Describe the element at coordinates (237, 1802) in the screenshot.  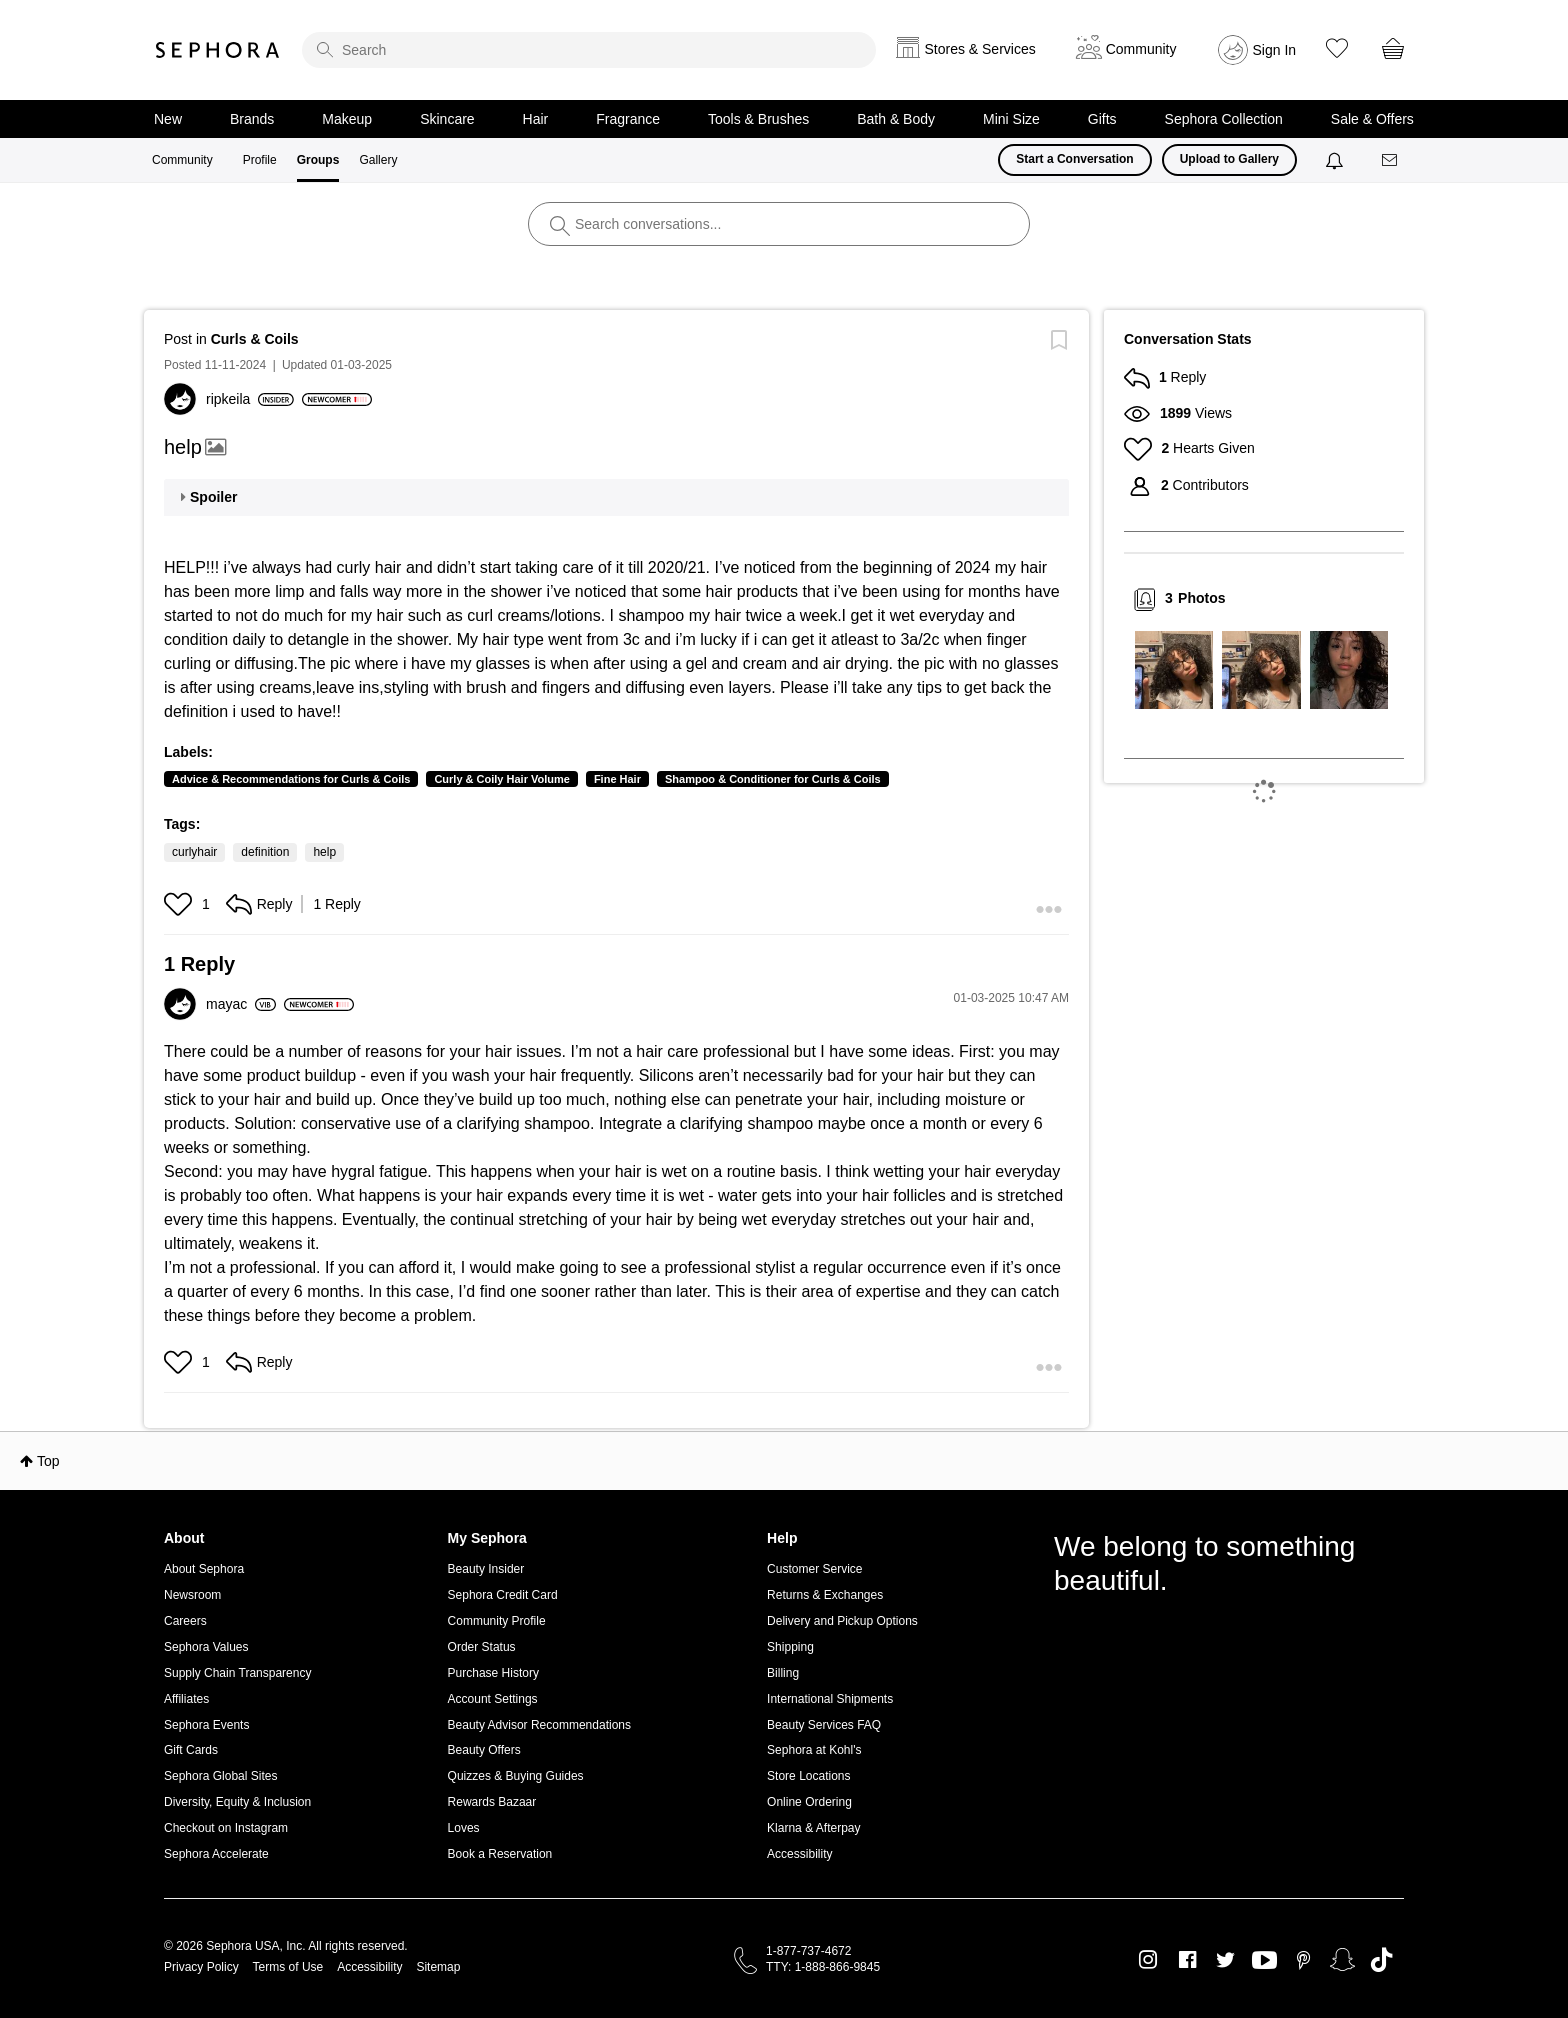
I see `Diversity, Equity & Inclusion` at that location.